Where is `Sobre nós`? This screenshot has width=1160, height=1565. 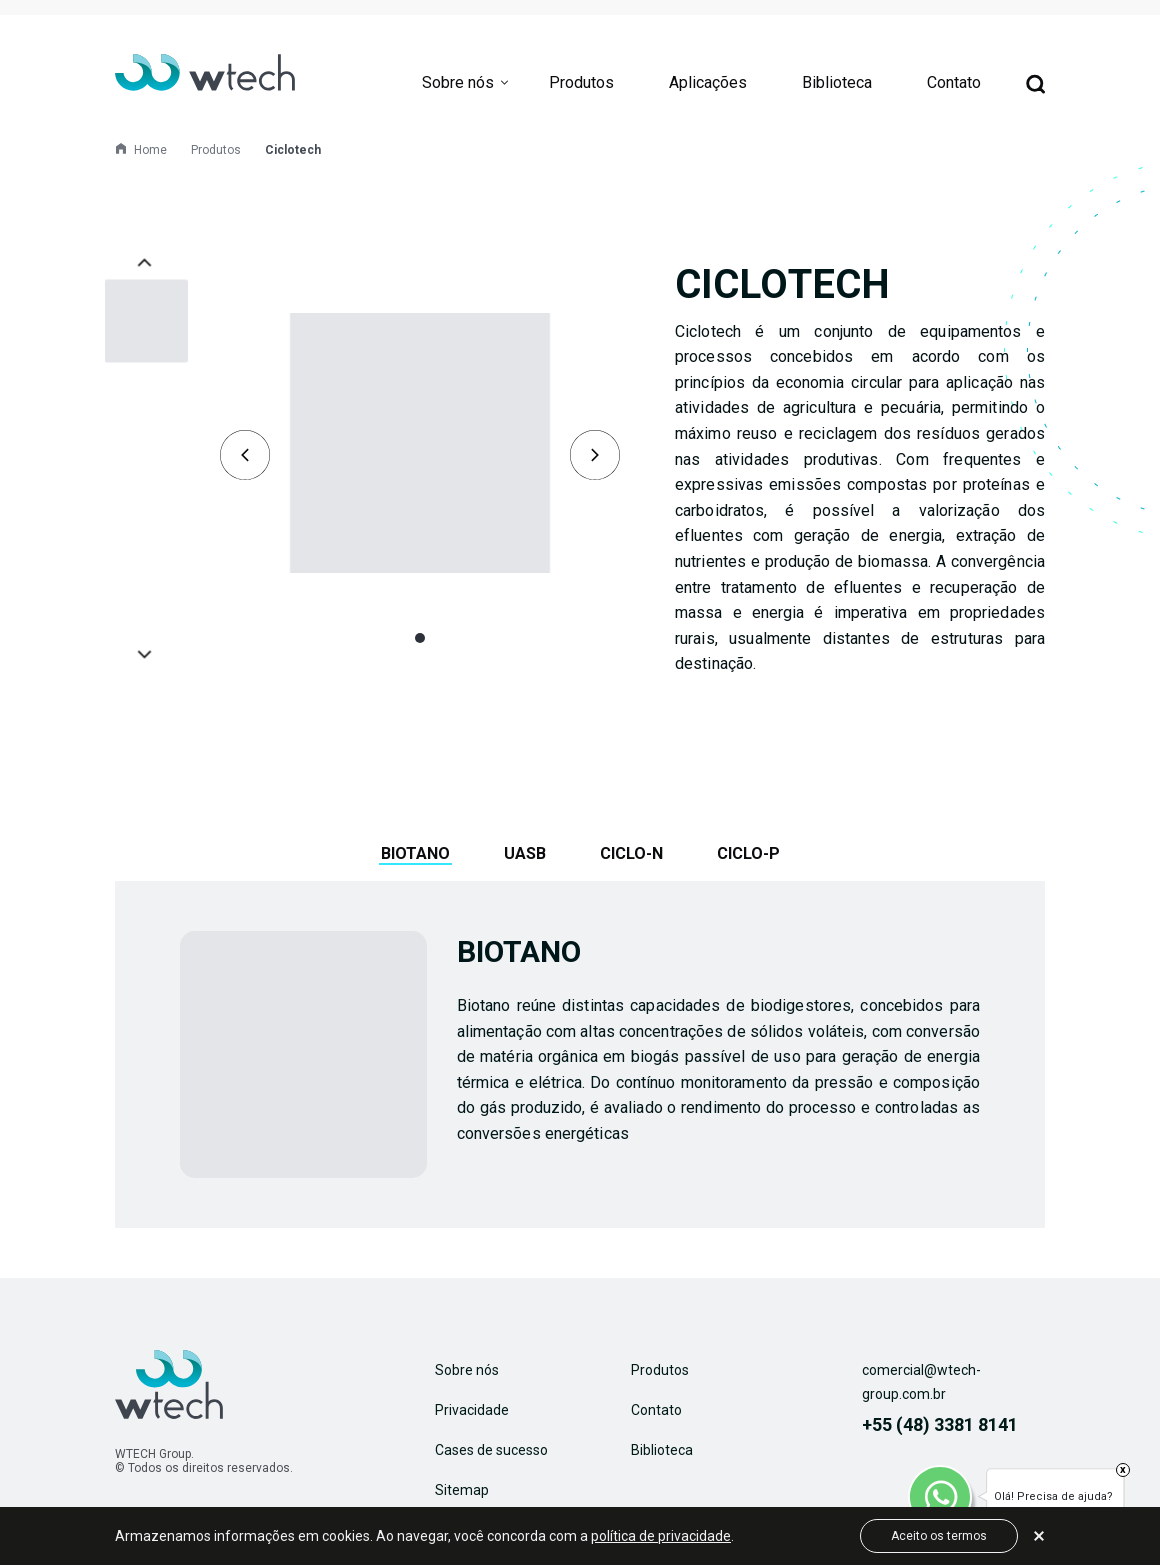
Sobre nós is located at coordinates (458, 82).